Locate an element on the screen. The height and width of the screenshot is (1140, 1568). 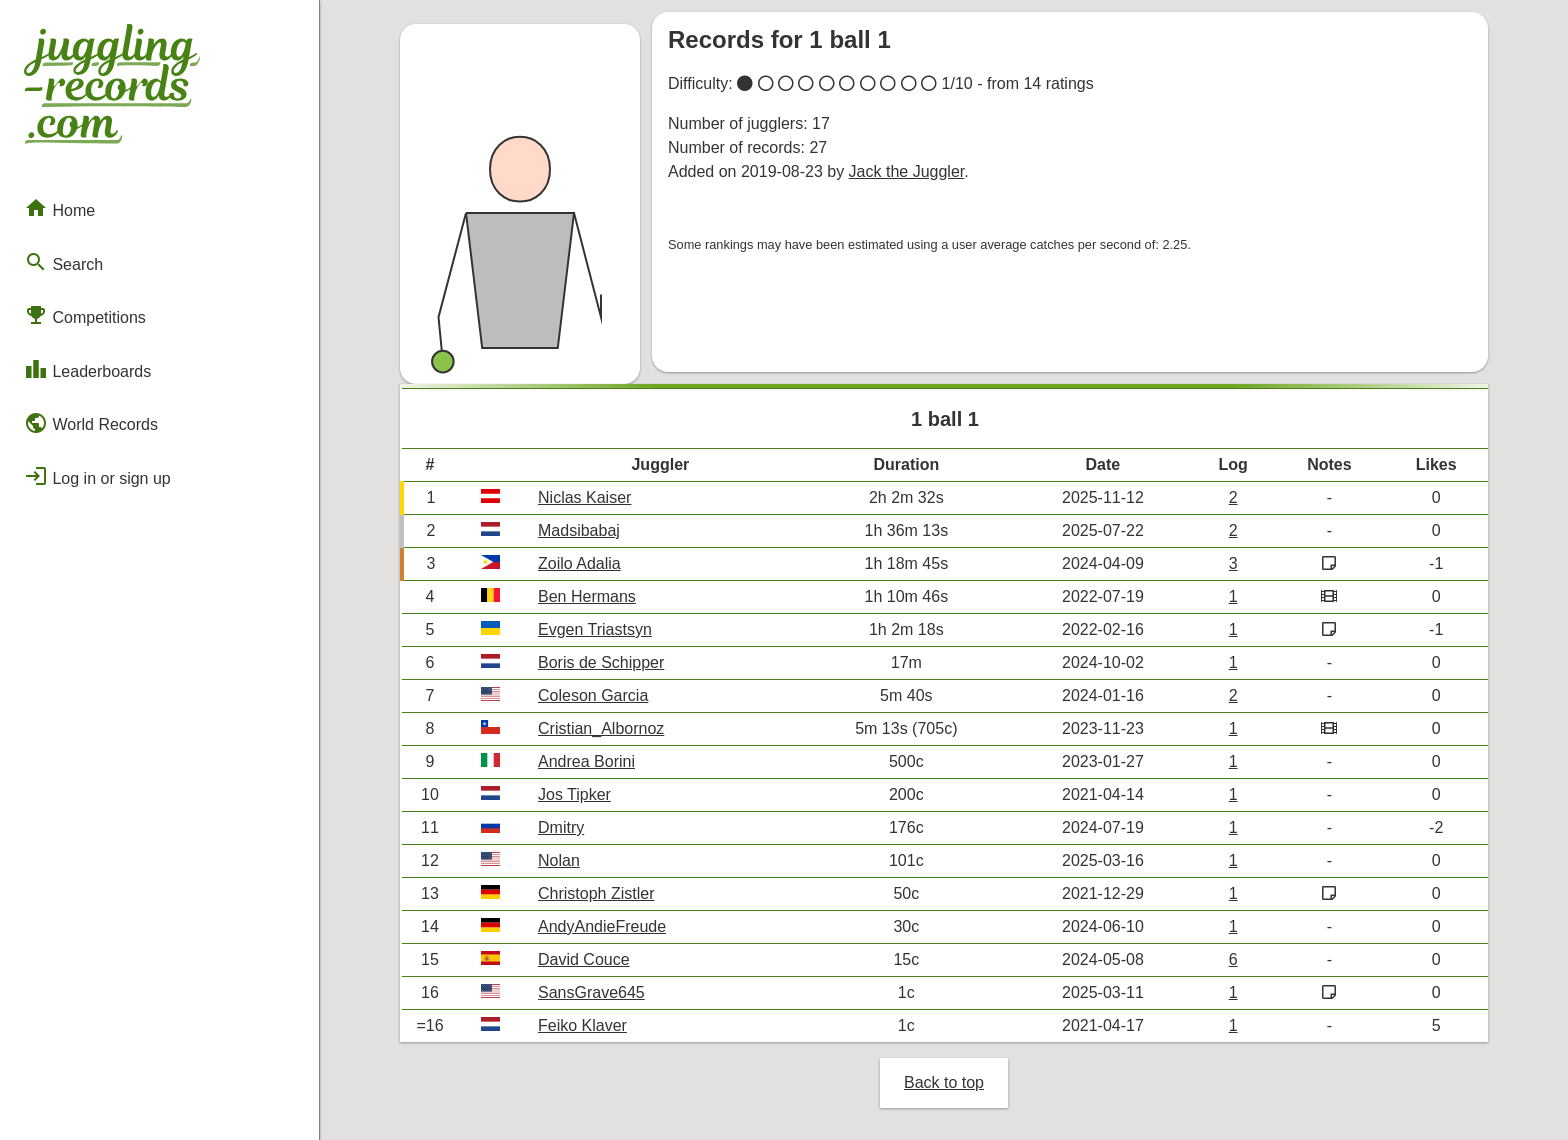
Dmitry is located at coordinates (561, 827).